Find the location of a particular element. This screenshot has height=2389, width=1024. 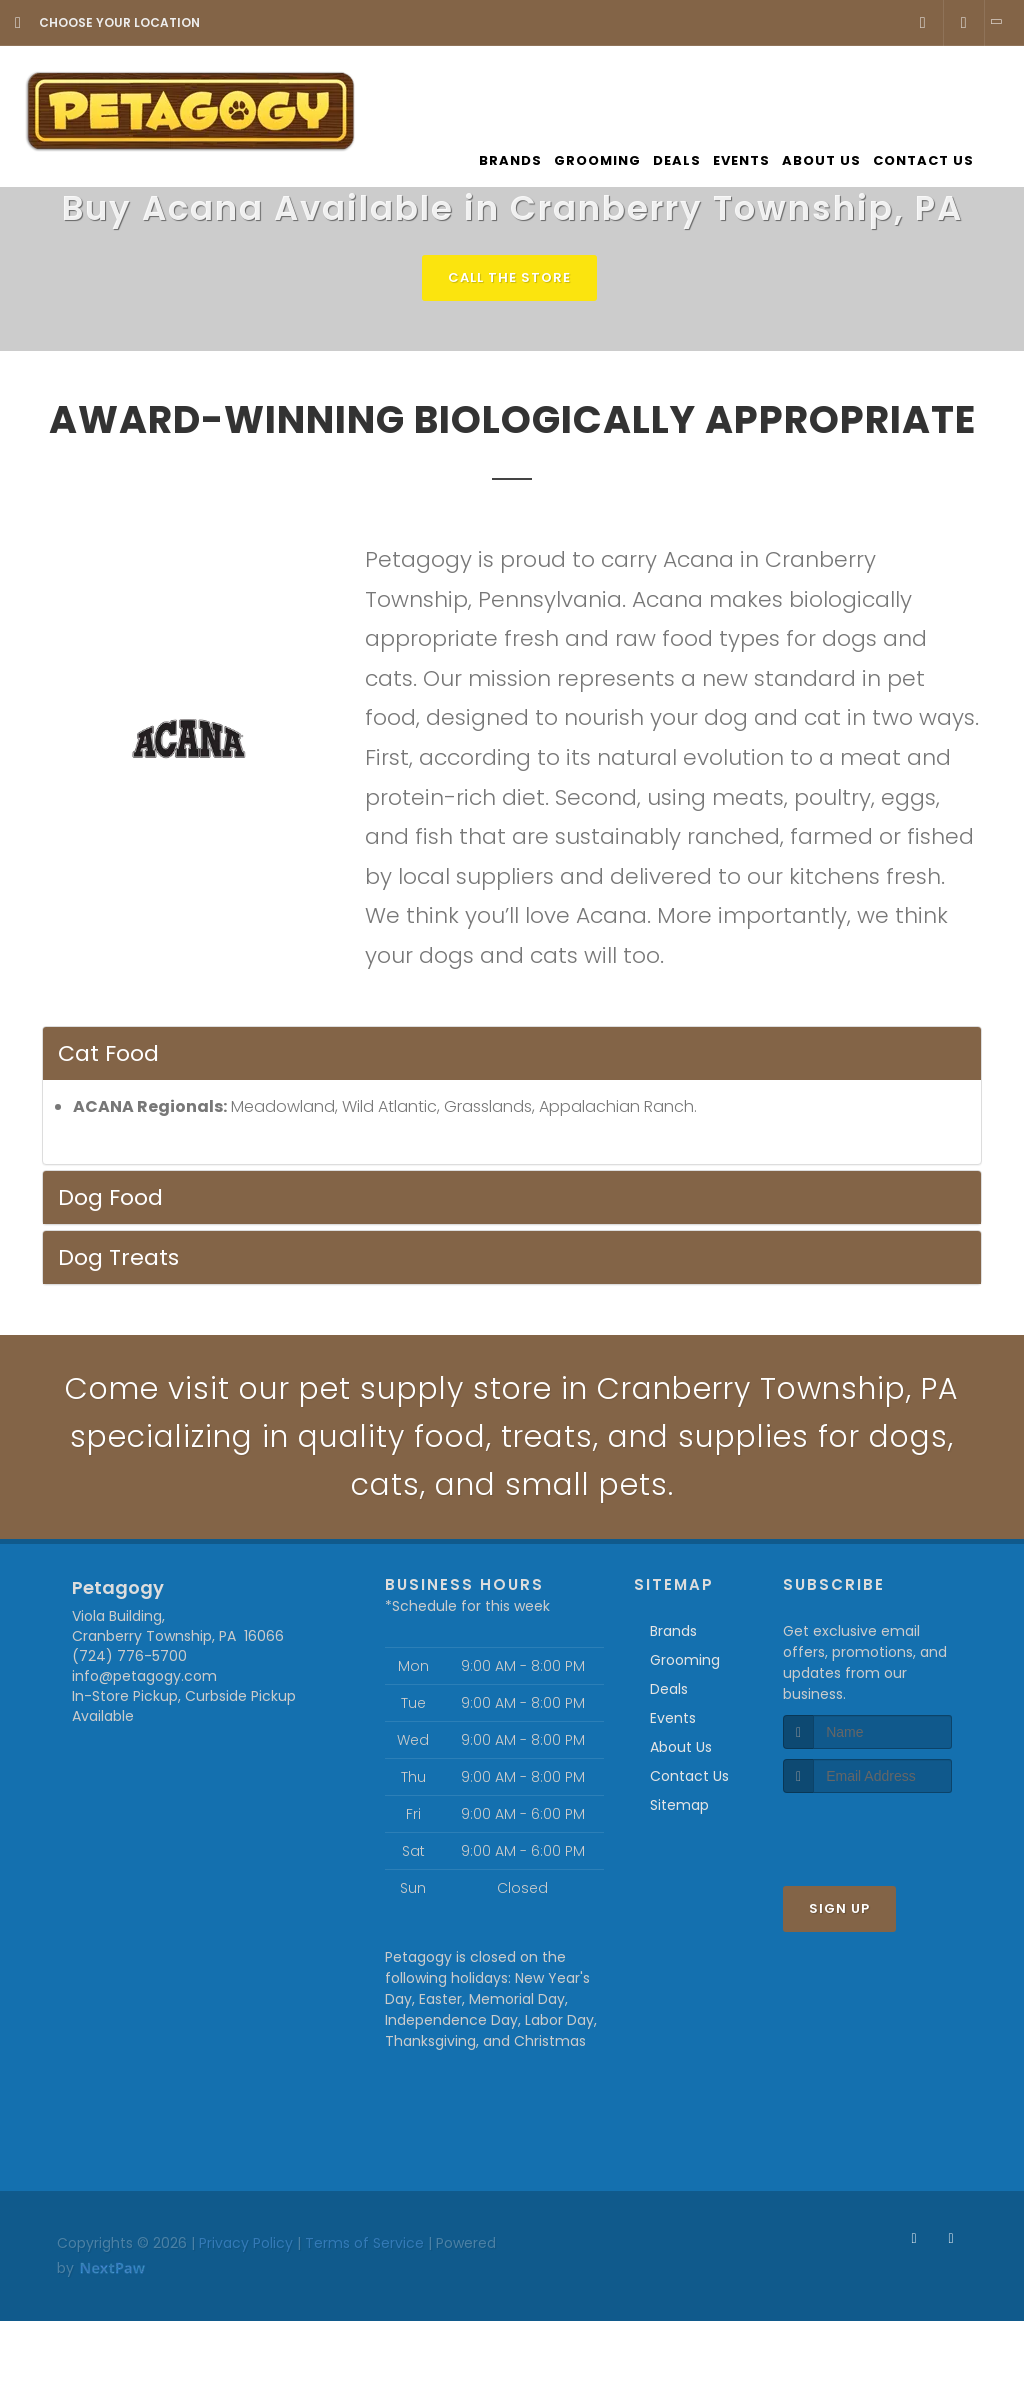

Privacy Policy is located at coordinates (246, 2243).